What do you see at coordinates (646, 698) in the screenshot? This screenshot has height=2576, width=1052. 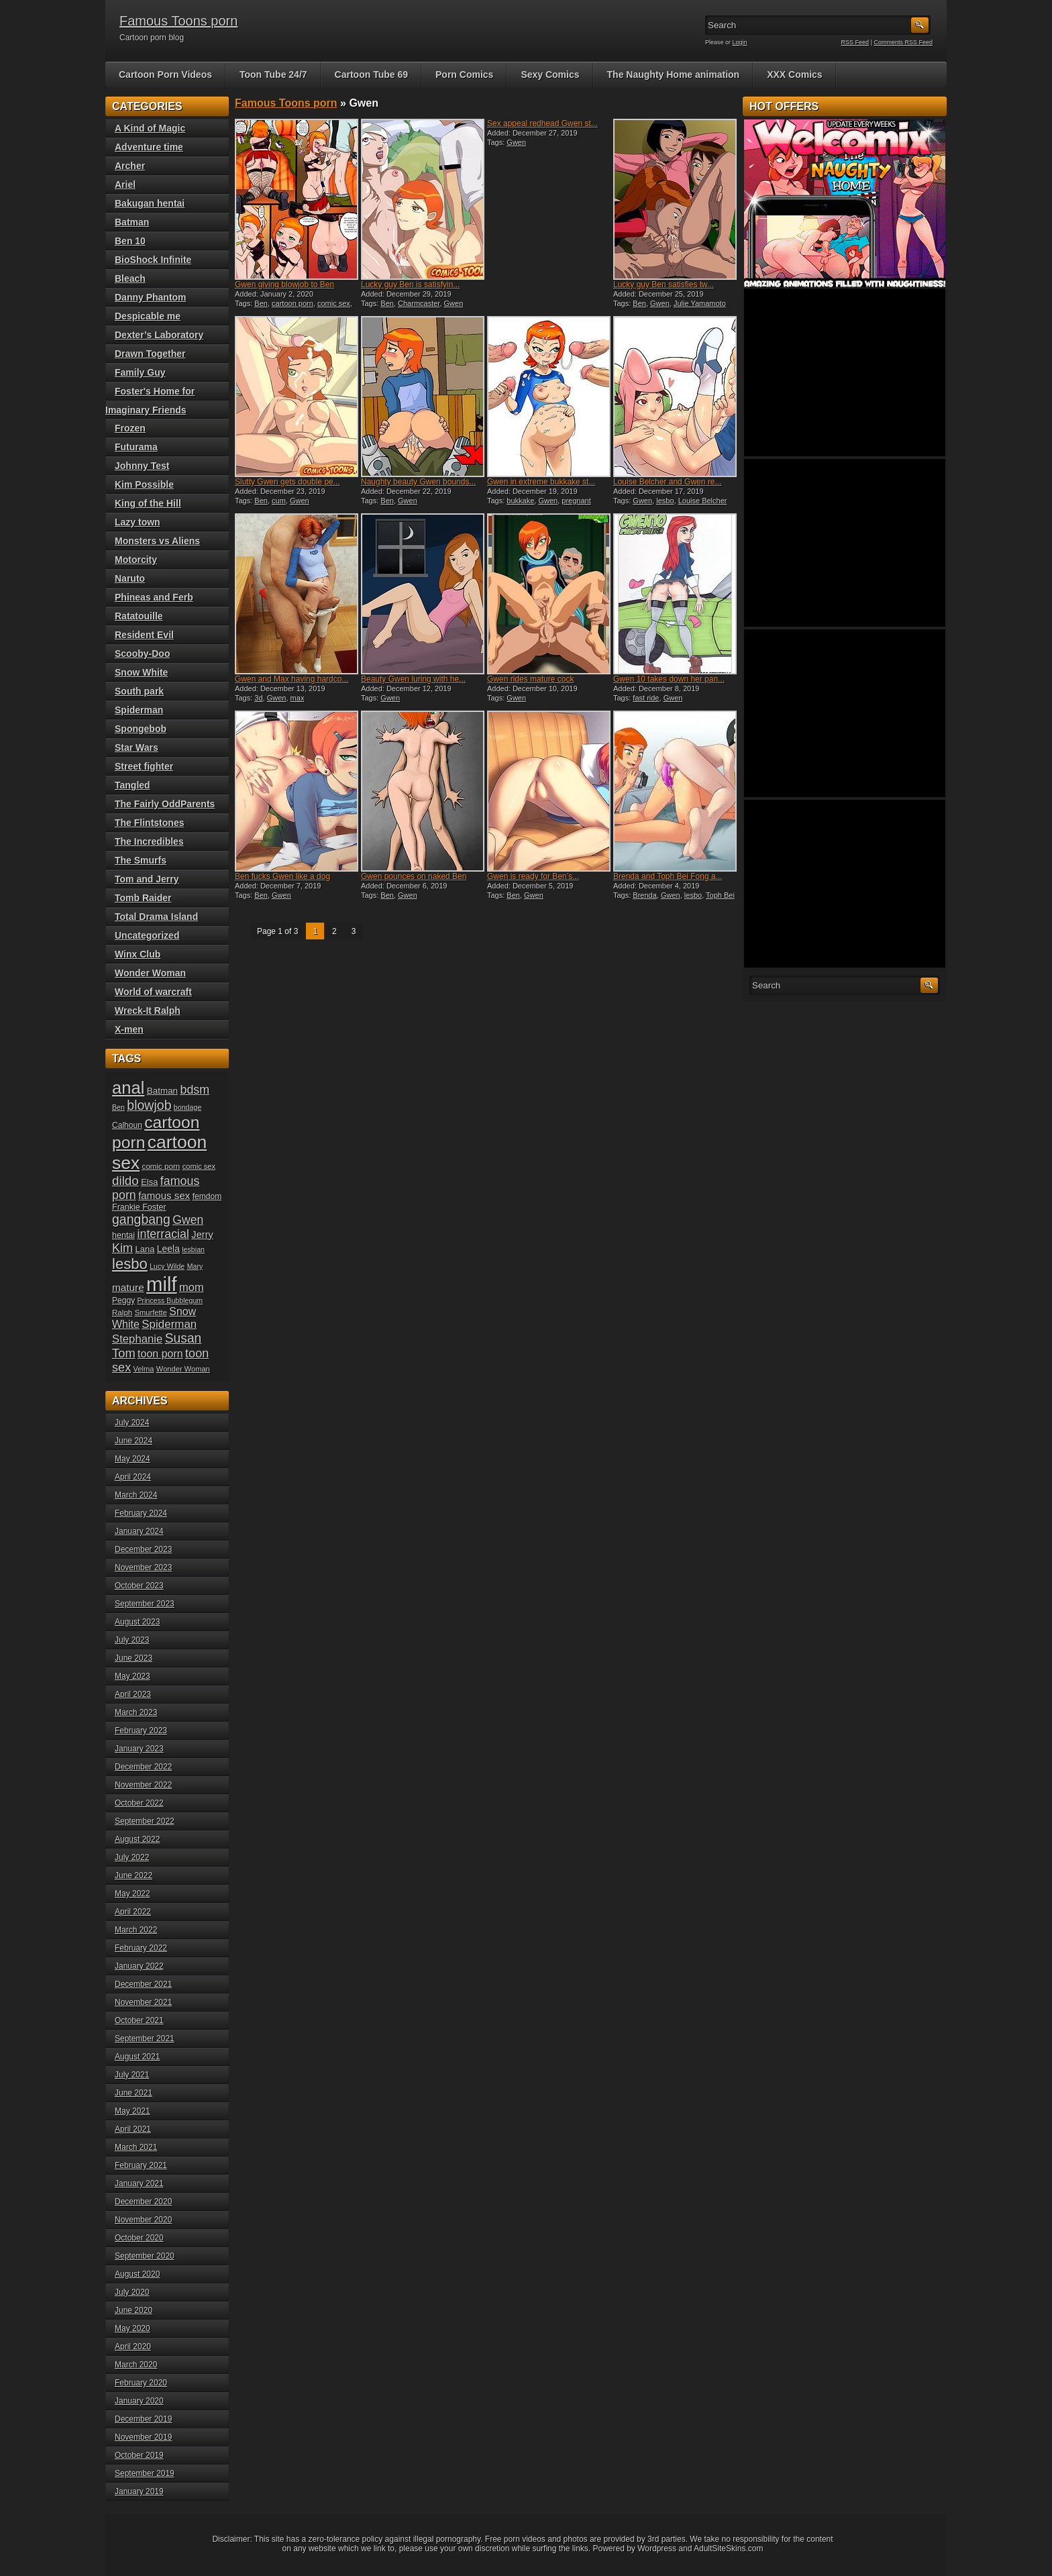 I see `fast ride` at bounding box center [646, 698].